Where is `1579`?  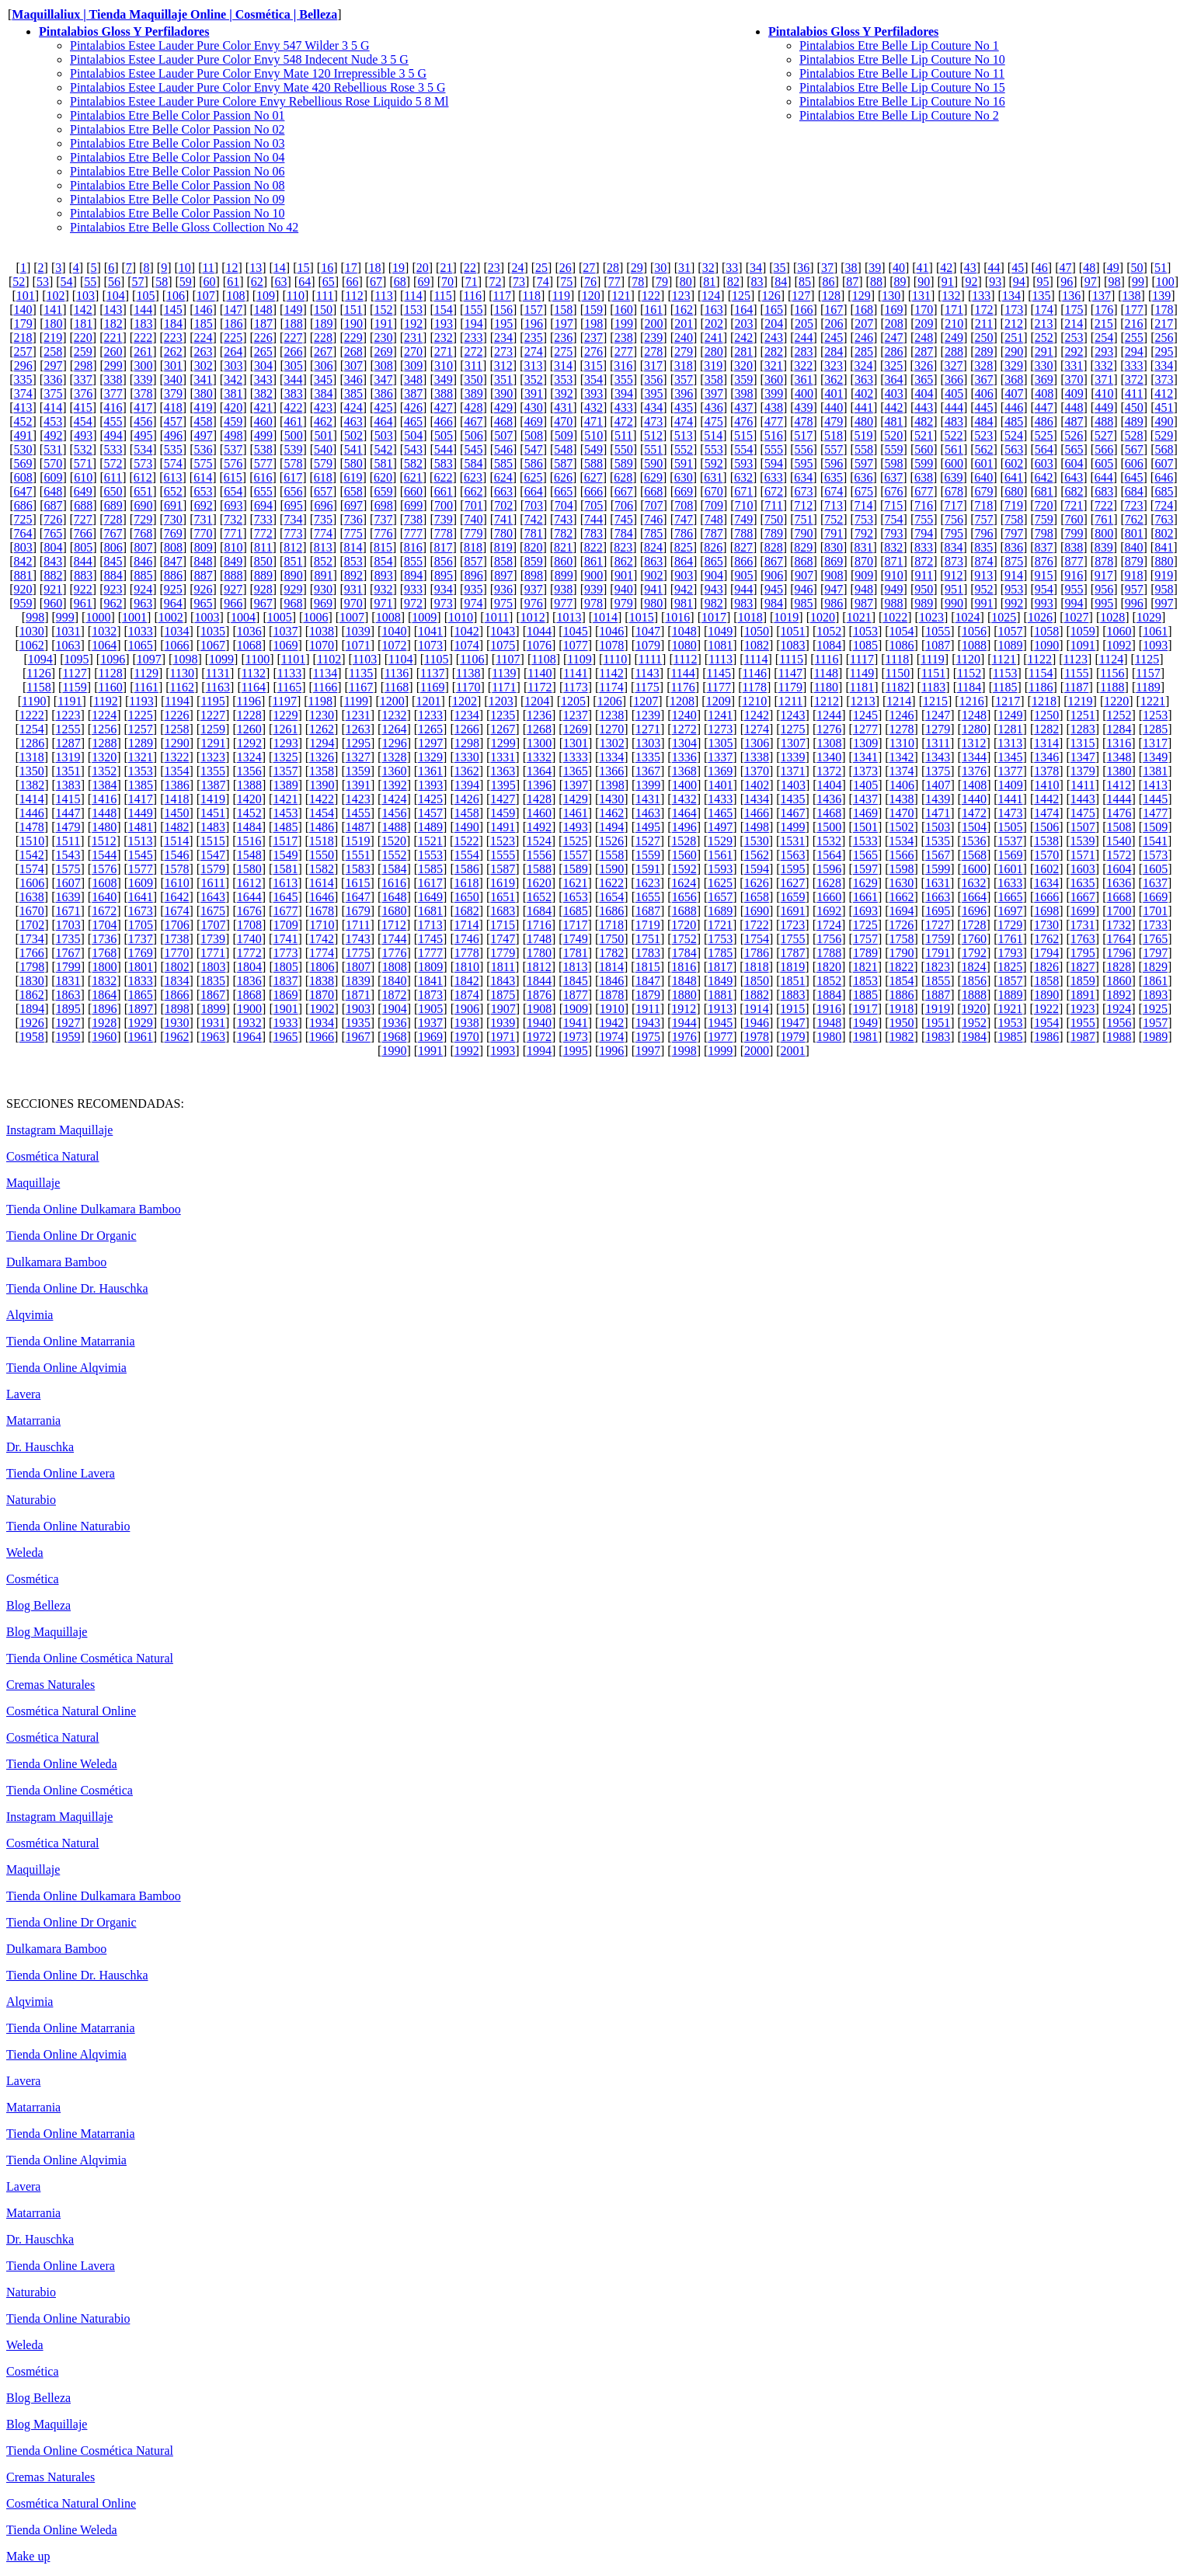 1579 is located at coordinates (212, 868).